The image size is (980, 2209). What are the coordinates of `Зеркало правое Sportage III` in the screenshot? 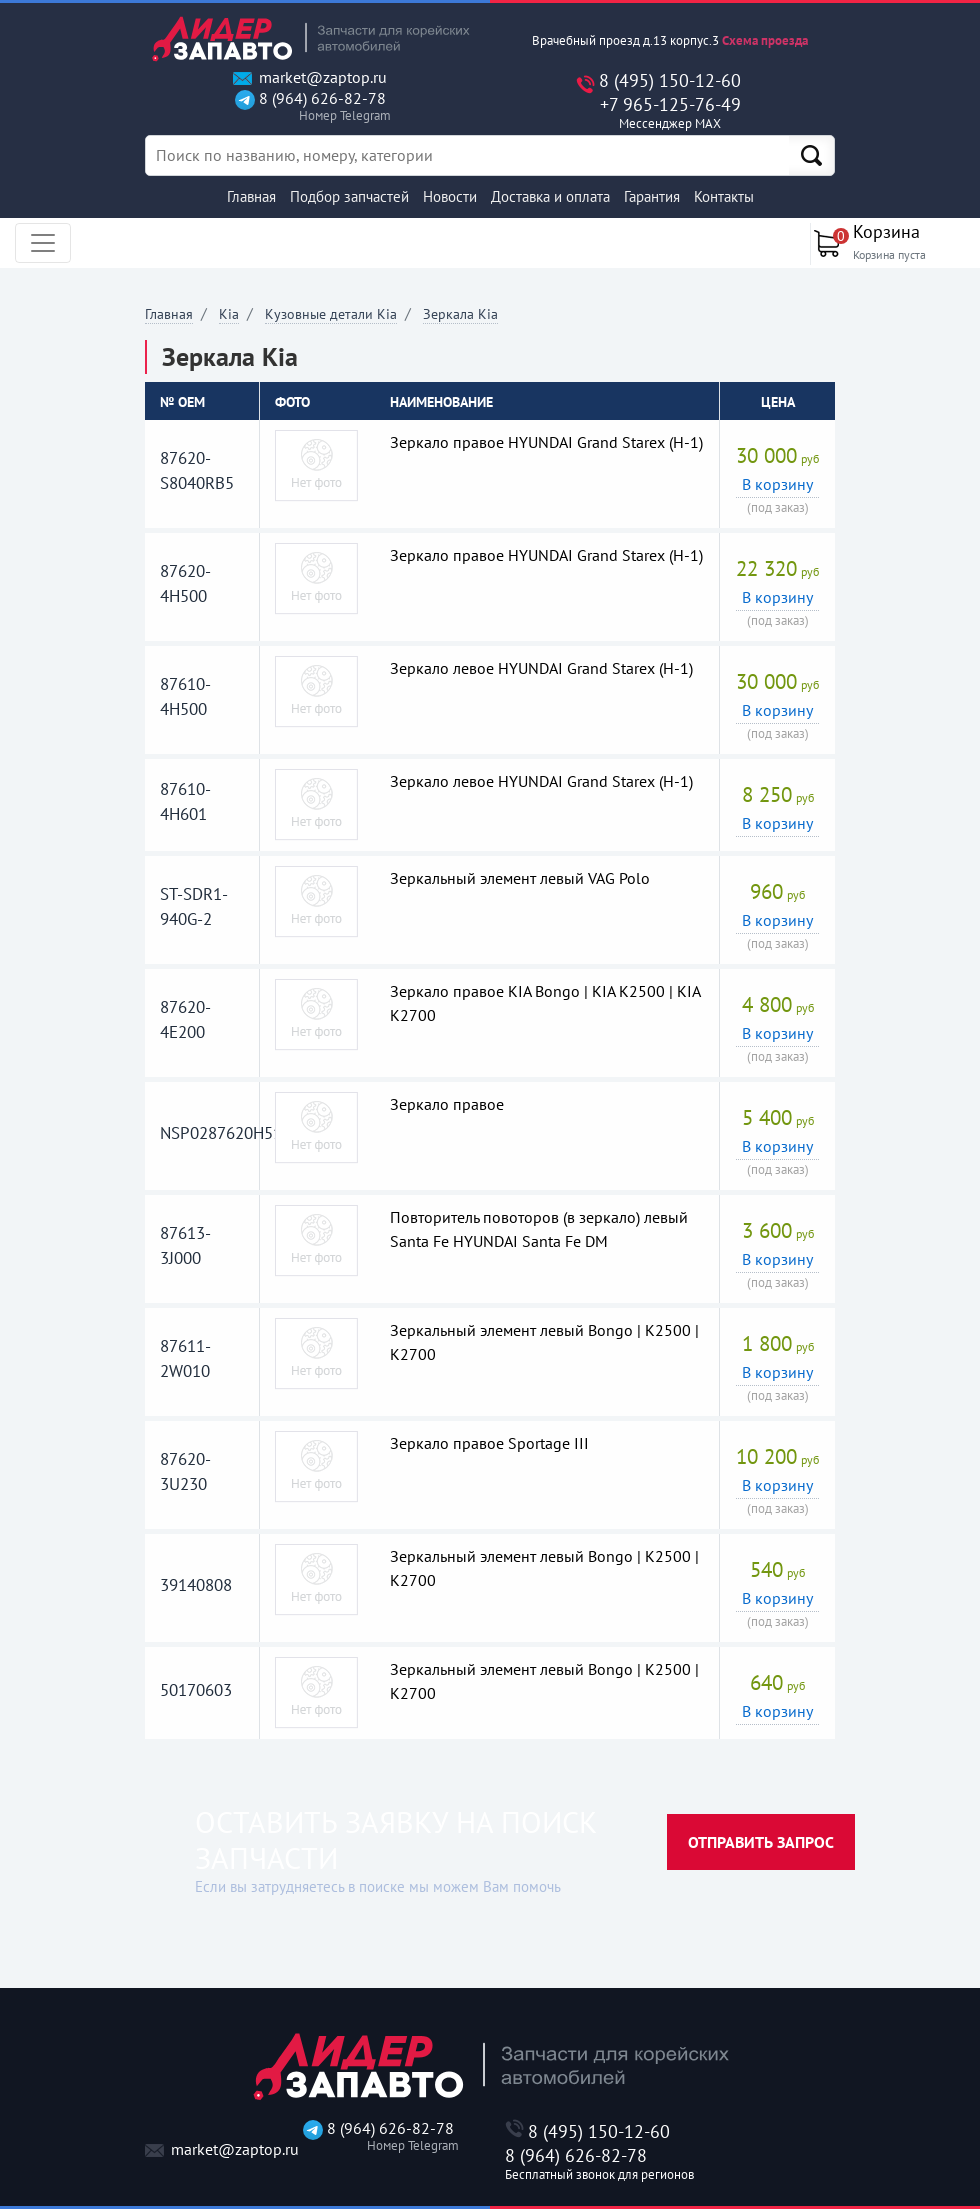 It's located at (489, 1443).